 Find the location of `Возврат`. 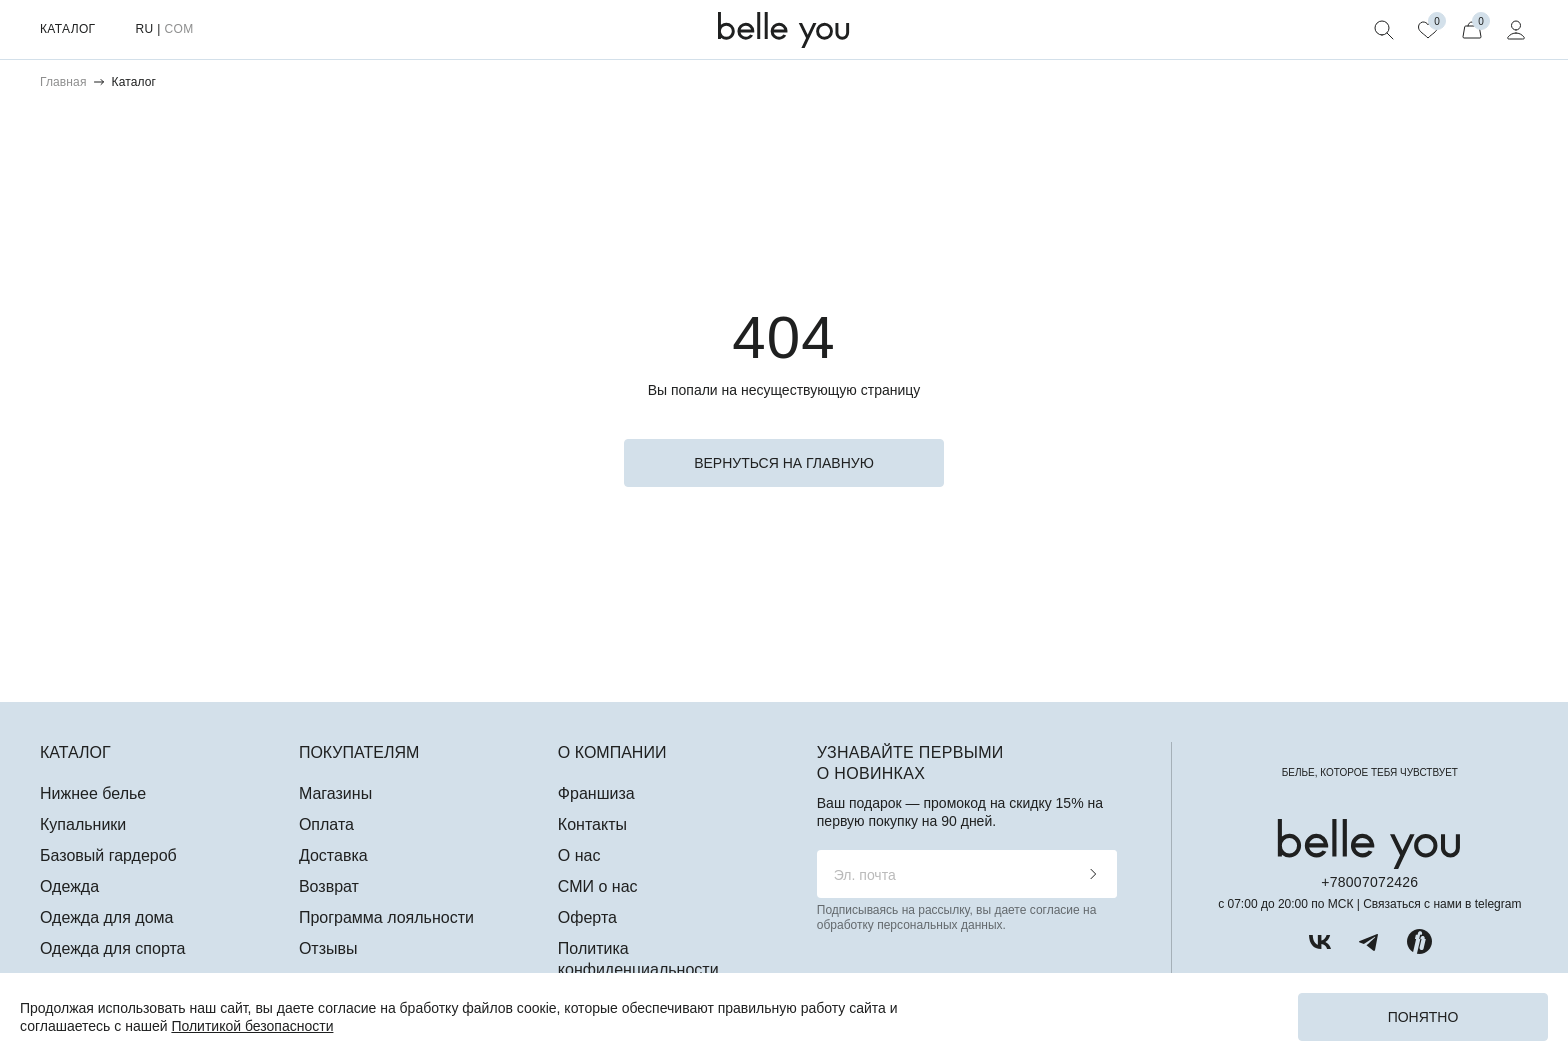

Возврат is located at coordinates (329, 886).